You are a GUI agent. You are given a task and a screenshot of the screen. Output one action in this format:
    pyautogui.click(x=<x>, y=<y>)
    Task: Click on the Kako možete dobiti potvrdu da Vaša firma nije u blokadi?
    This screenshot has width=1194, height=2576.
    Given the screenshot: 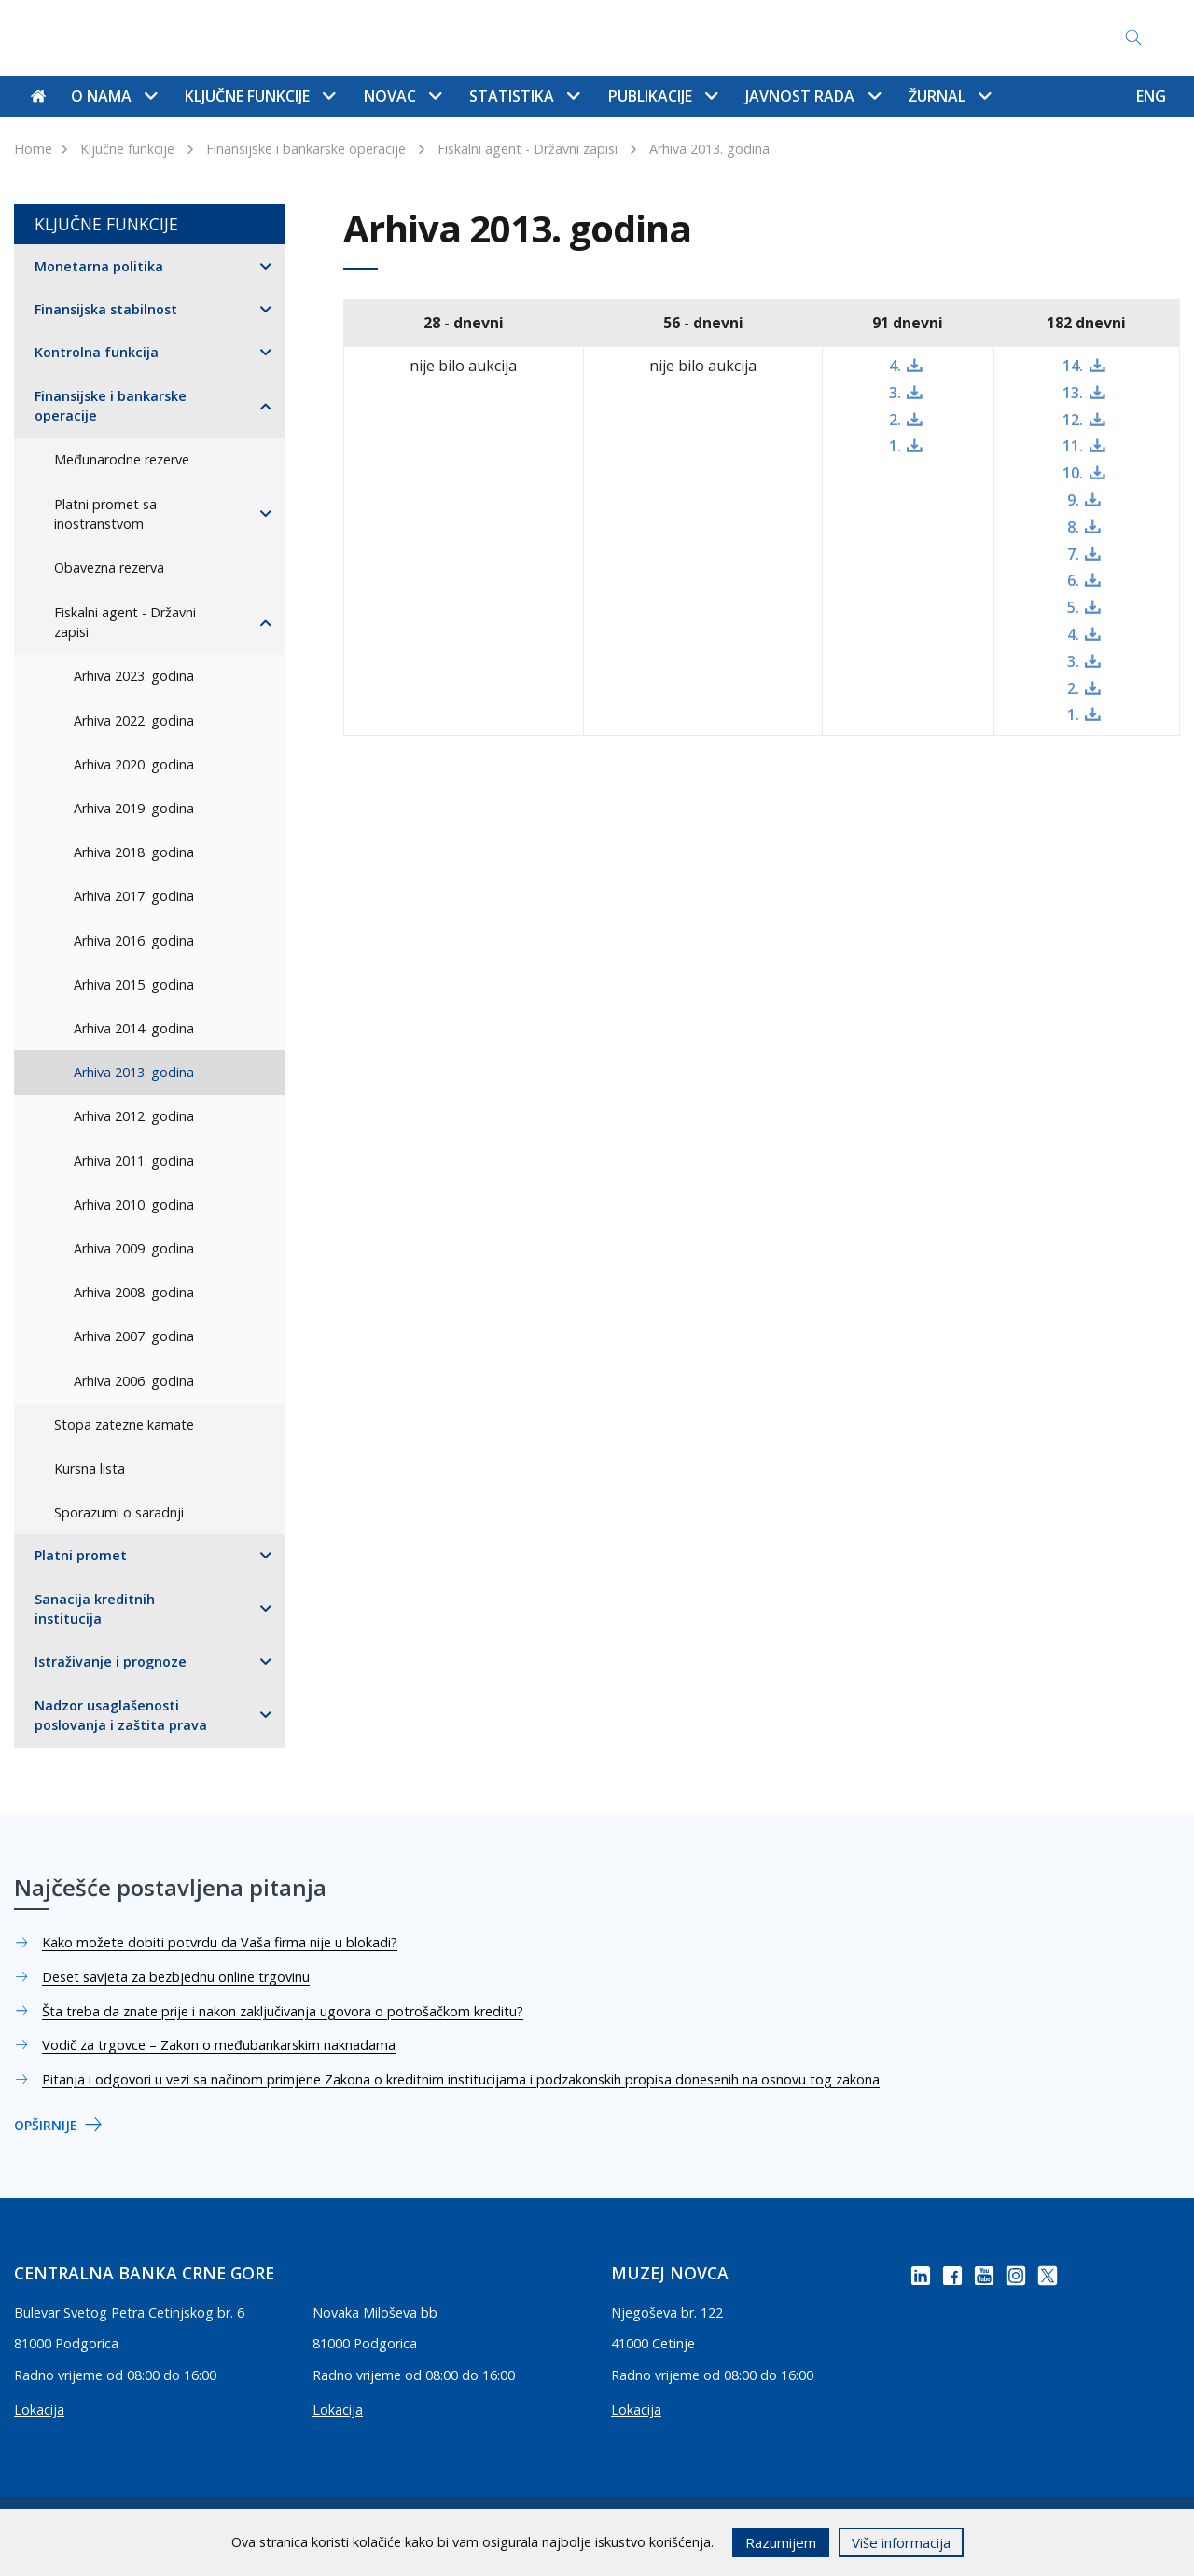 What is the action you would take?
    pyautogui.click(x=219, y=1942)
    